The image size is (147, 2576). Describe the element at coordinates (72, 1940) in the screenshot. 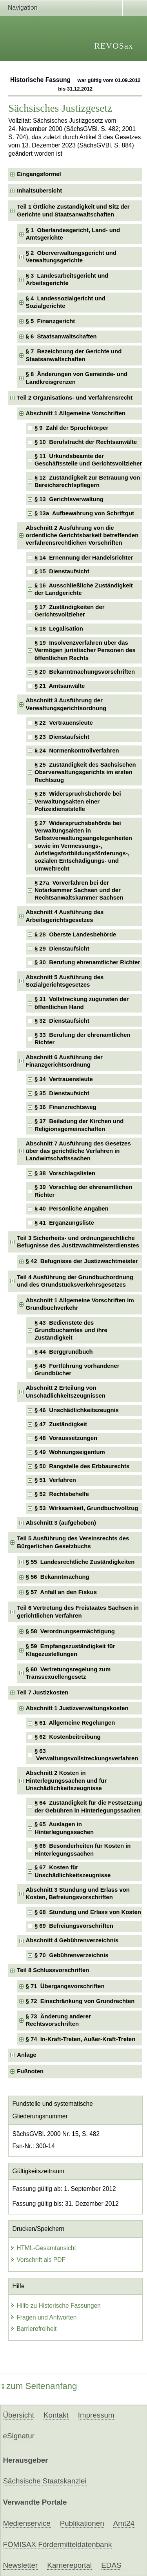

I see `Abschnitt 4 Gebührenverzeichnis [checkbox]` at that location.